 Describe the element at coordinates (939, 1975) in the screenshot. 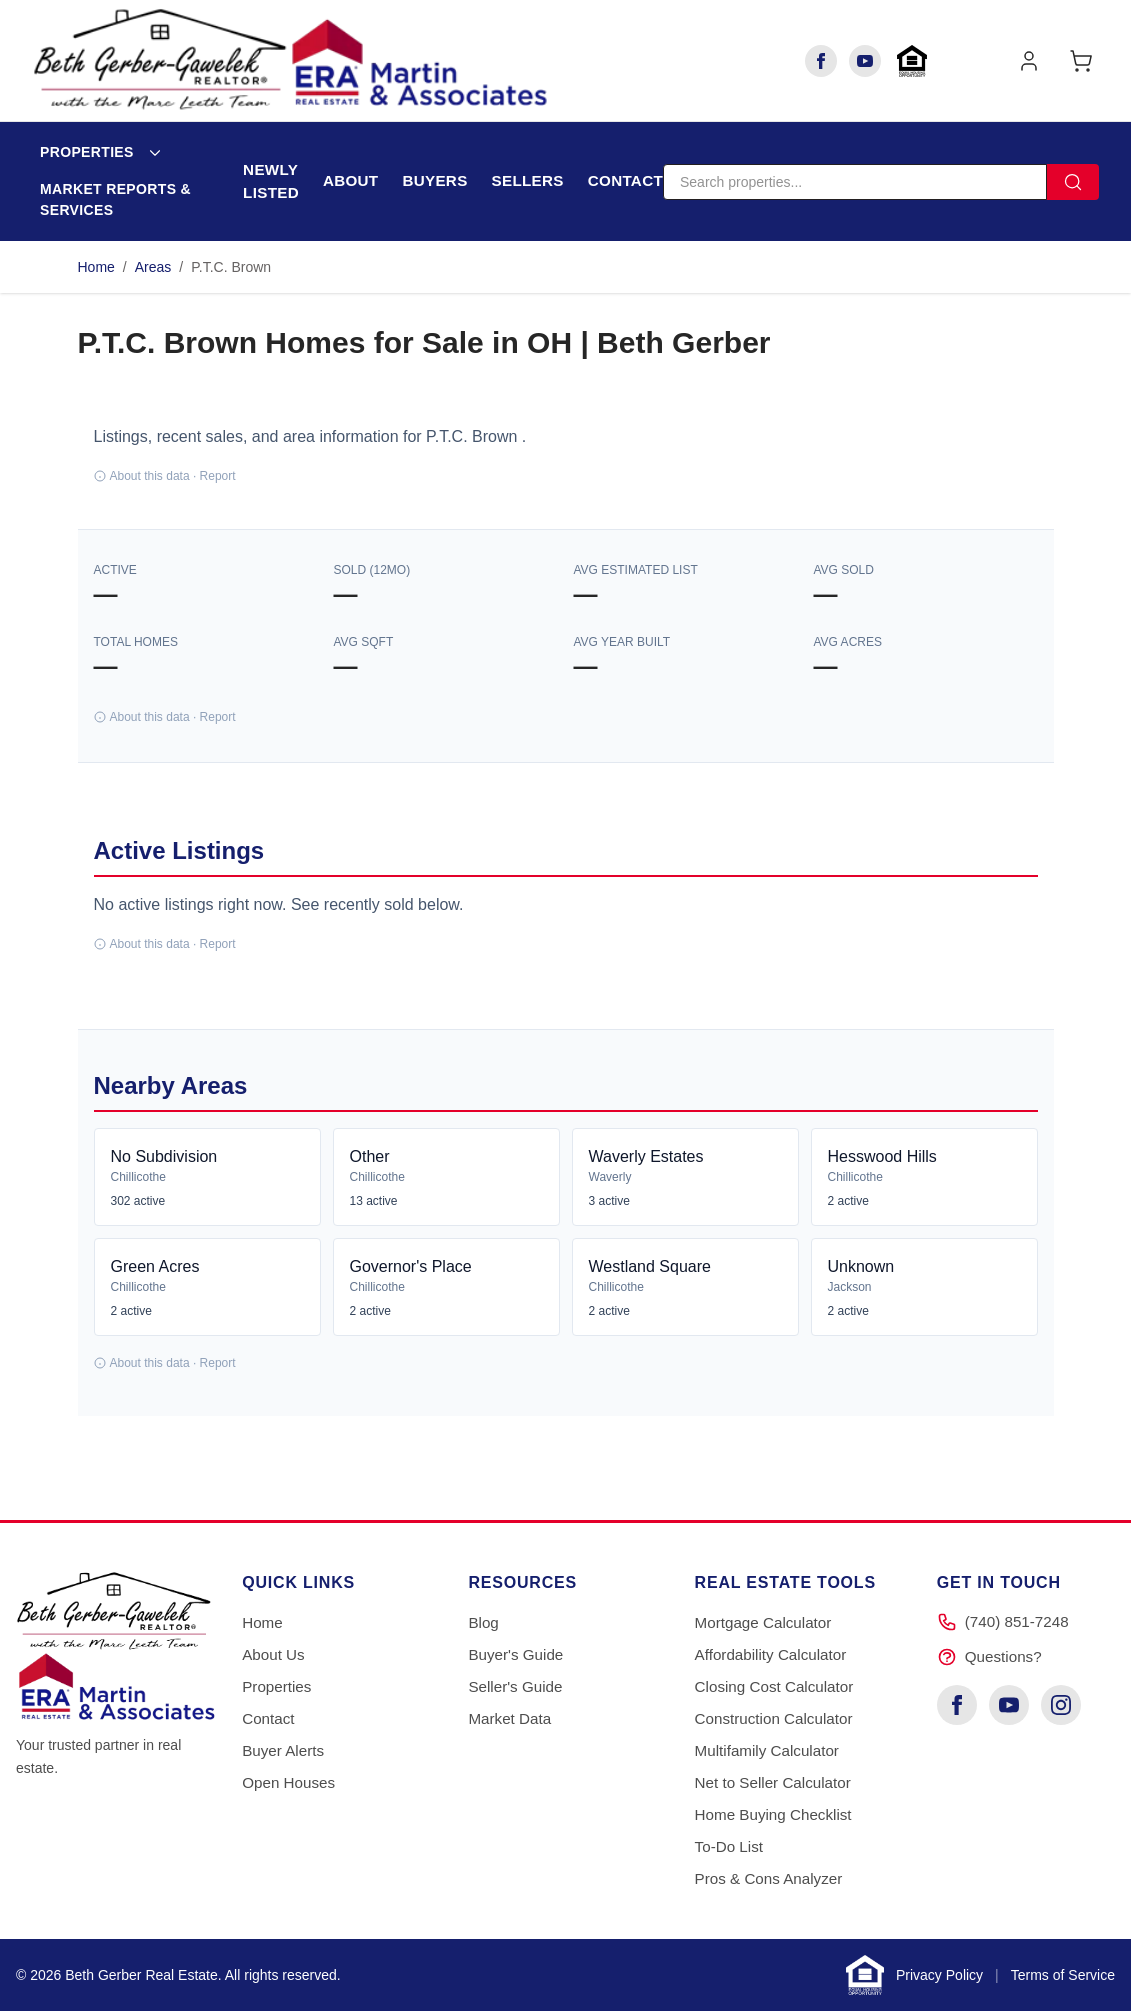

I see `Privacy Policy` at that location.